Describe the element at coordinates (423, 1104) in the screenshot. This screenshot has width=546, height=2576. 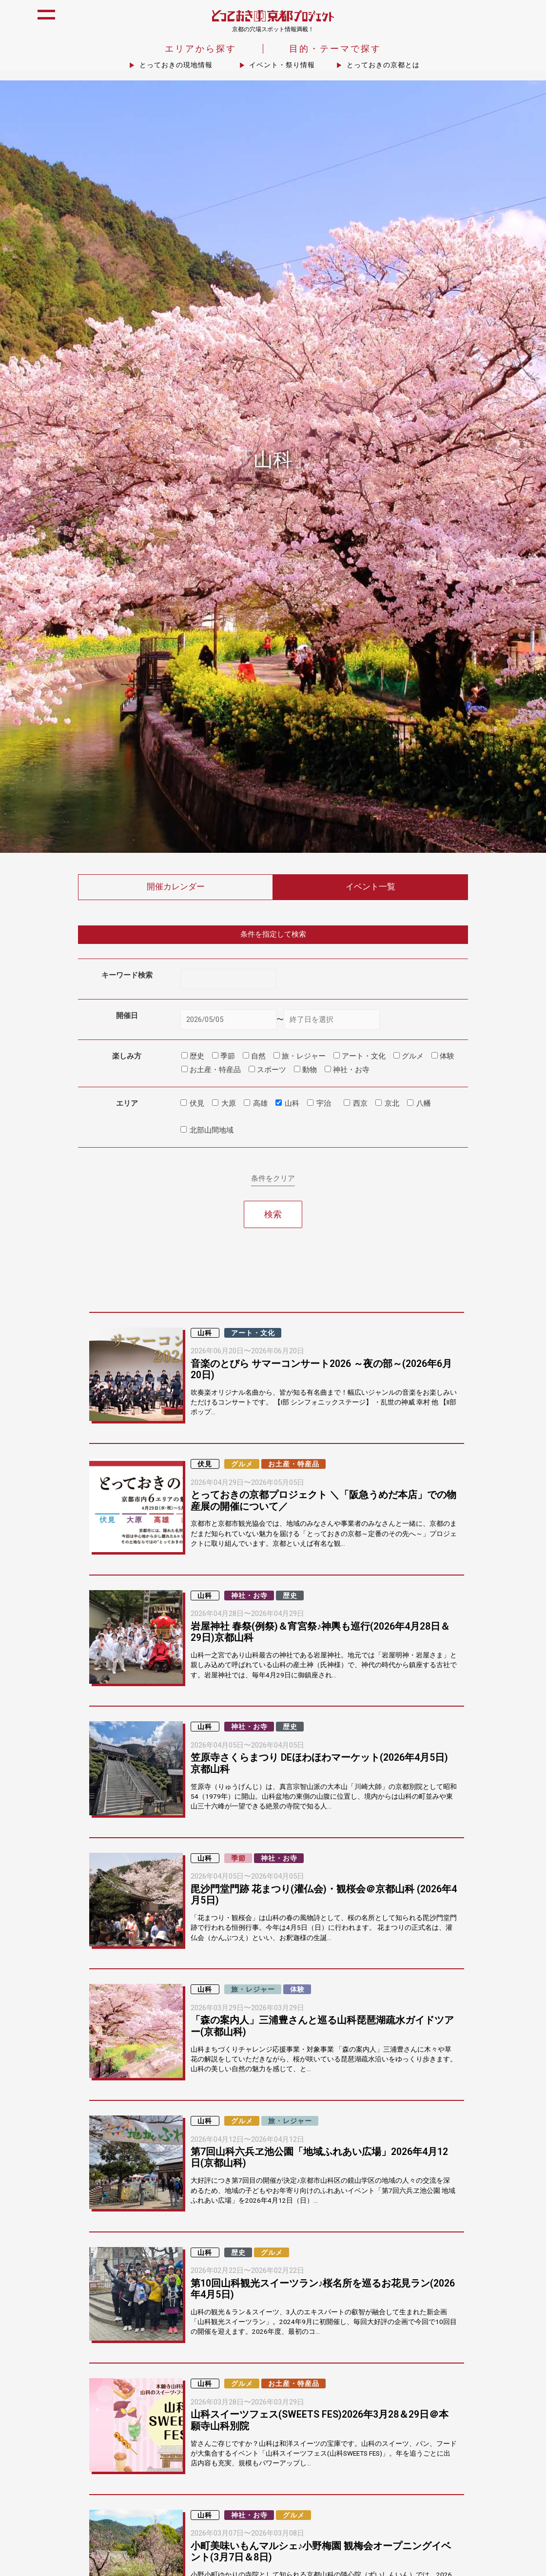
I see `八幡` at that location.